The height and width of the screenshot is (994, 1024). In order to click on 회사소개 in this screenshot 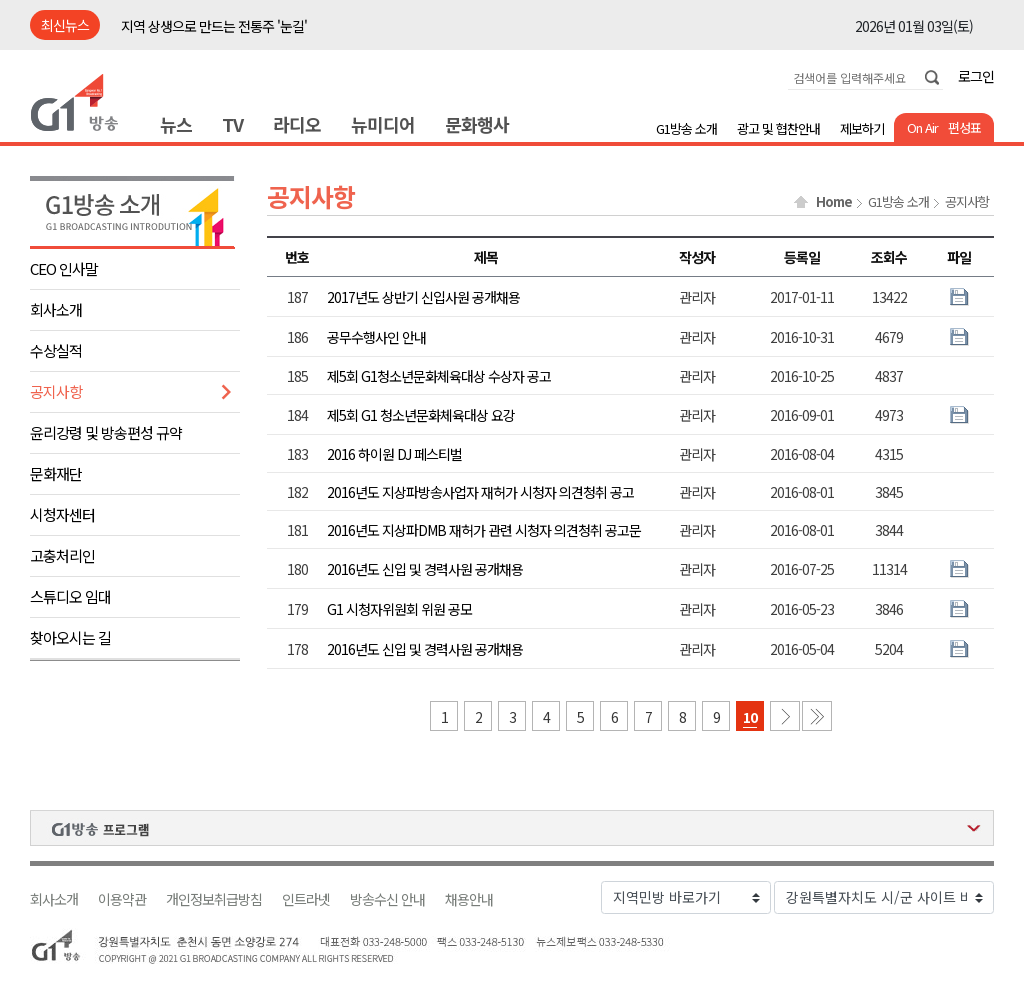, I will do `click(56, 309)`.